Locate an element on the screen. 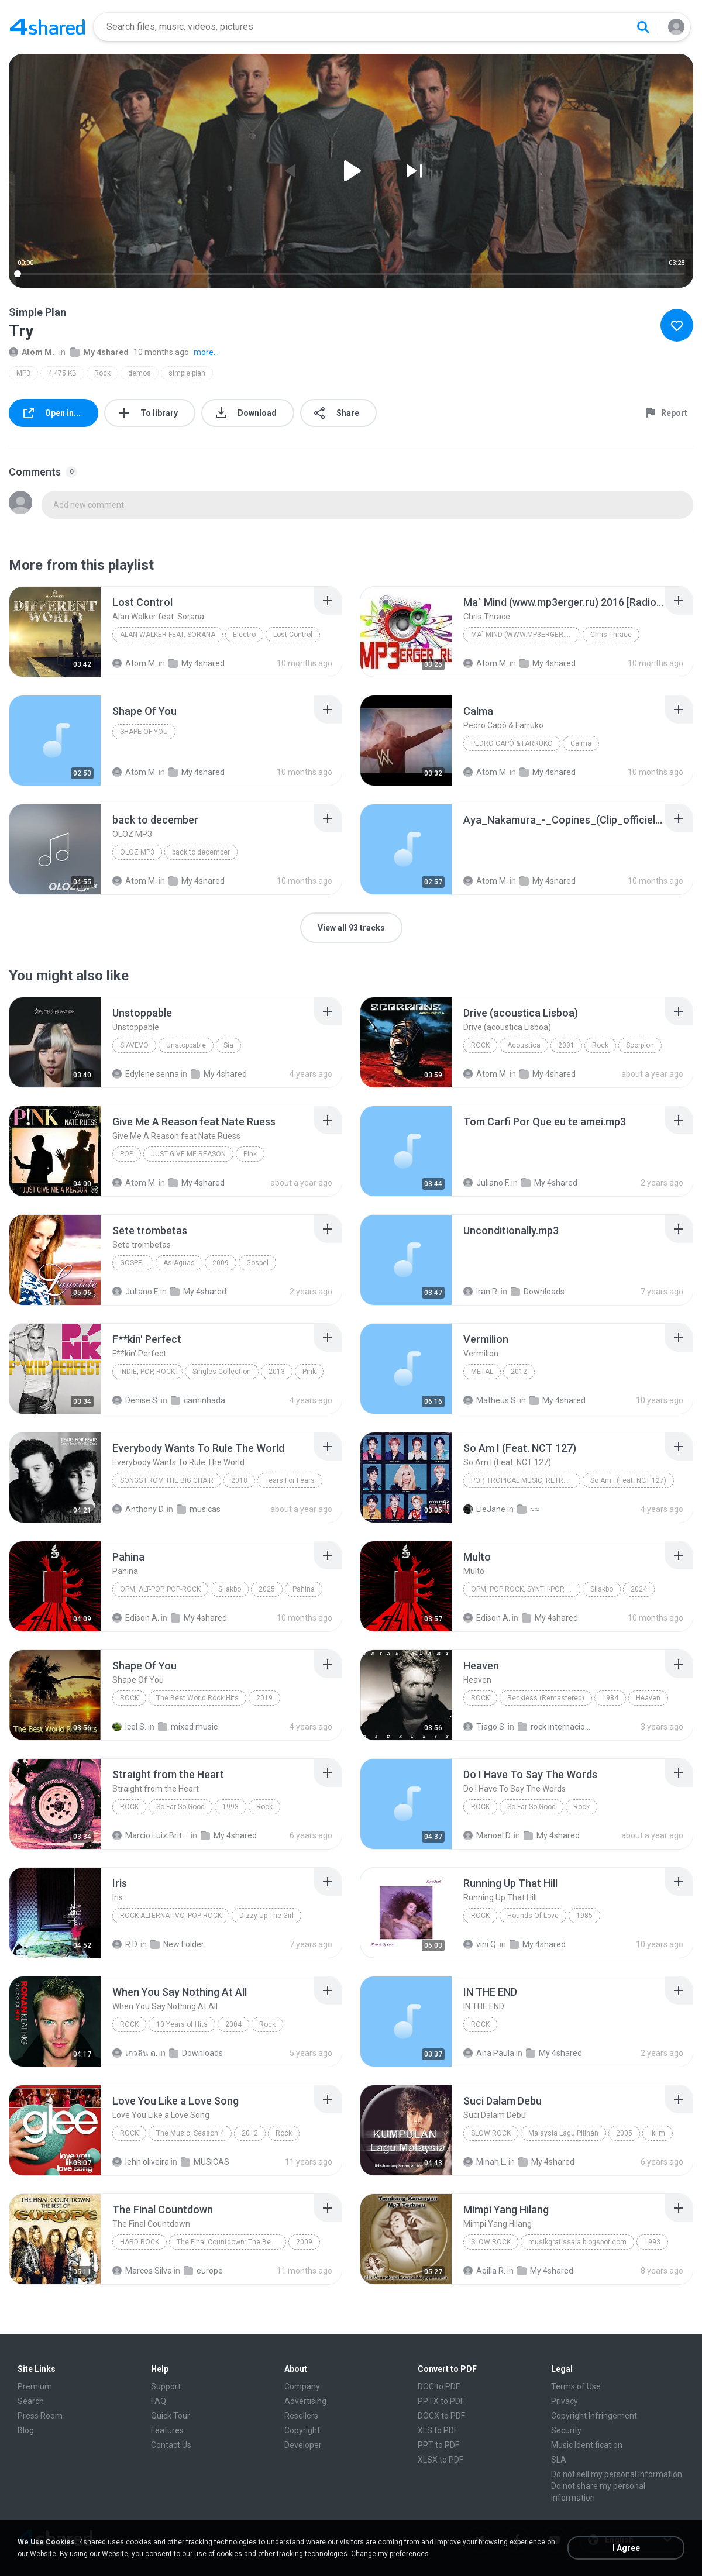  Malaysia Lagu Pilihan is located at coordinates (563, 2133).